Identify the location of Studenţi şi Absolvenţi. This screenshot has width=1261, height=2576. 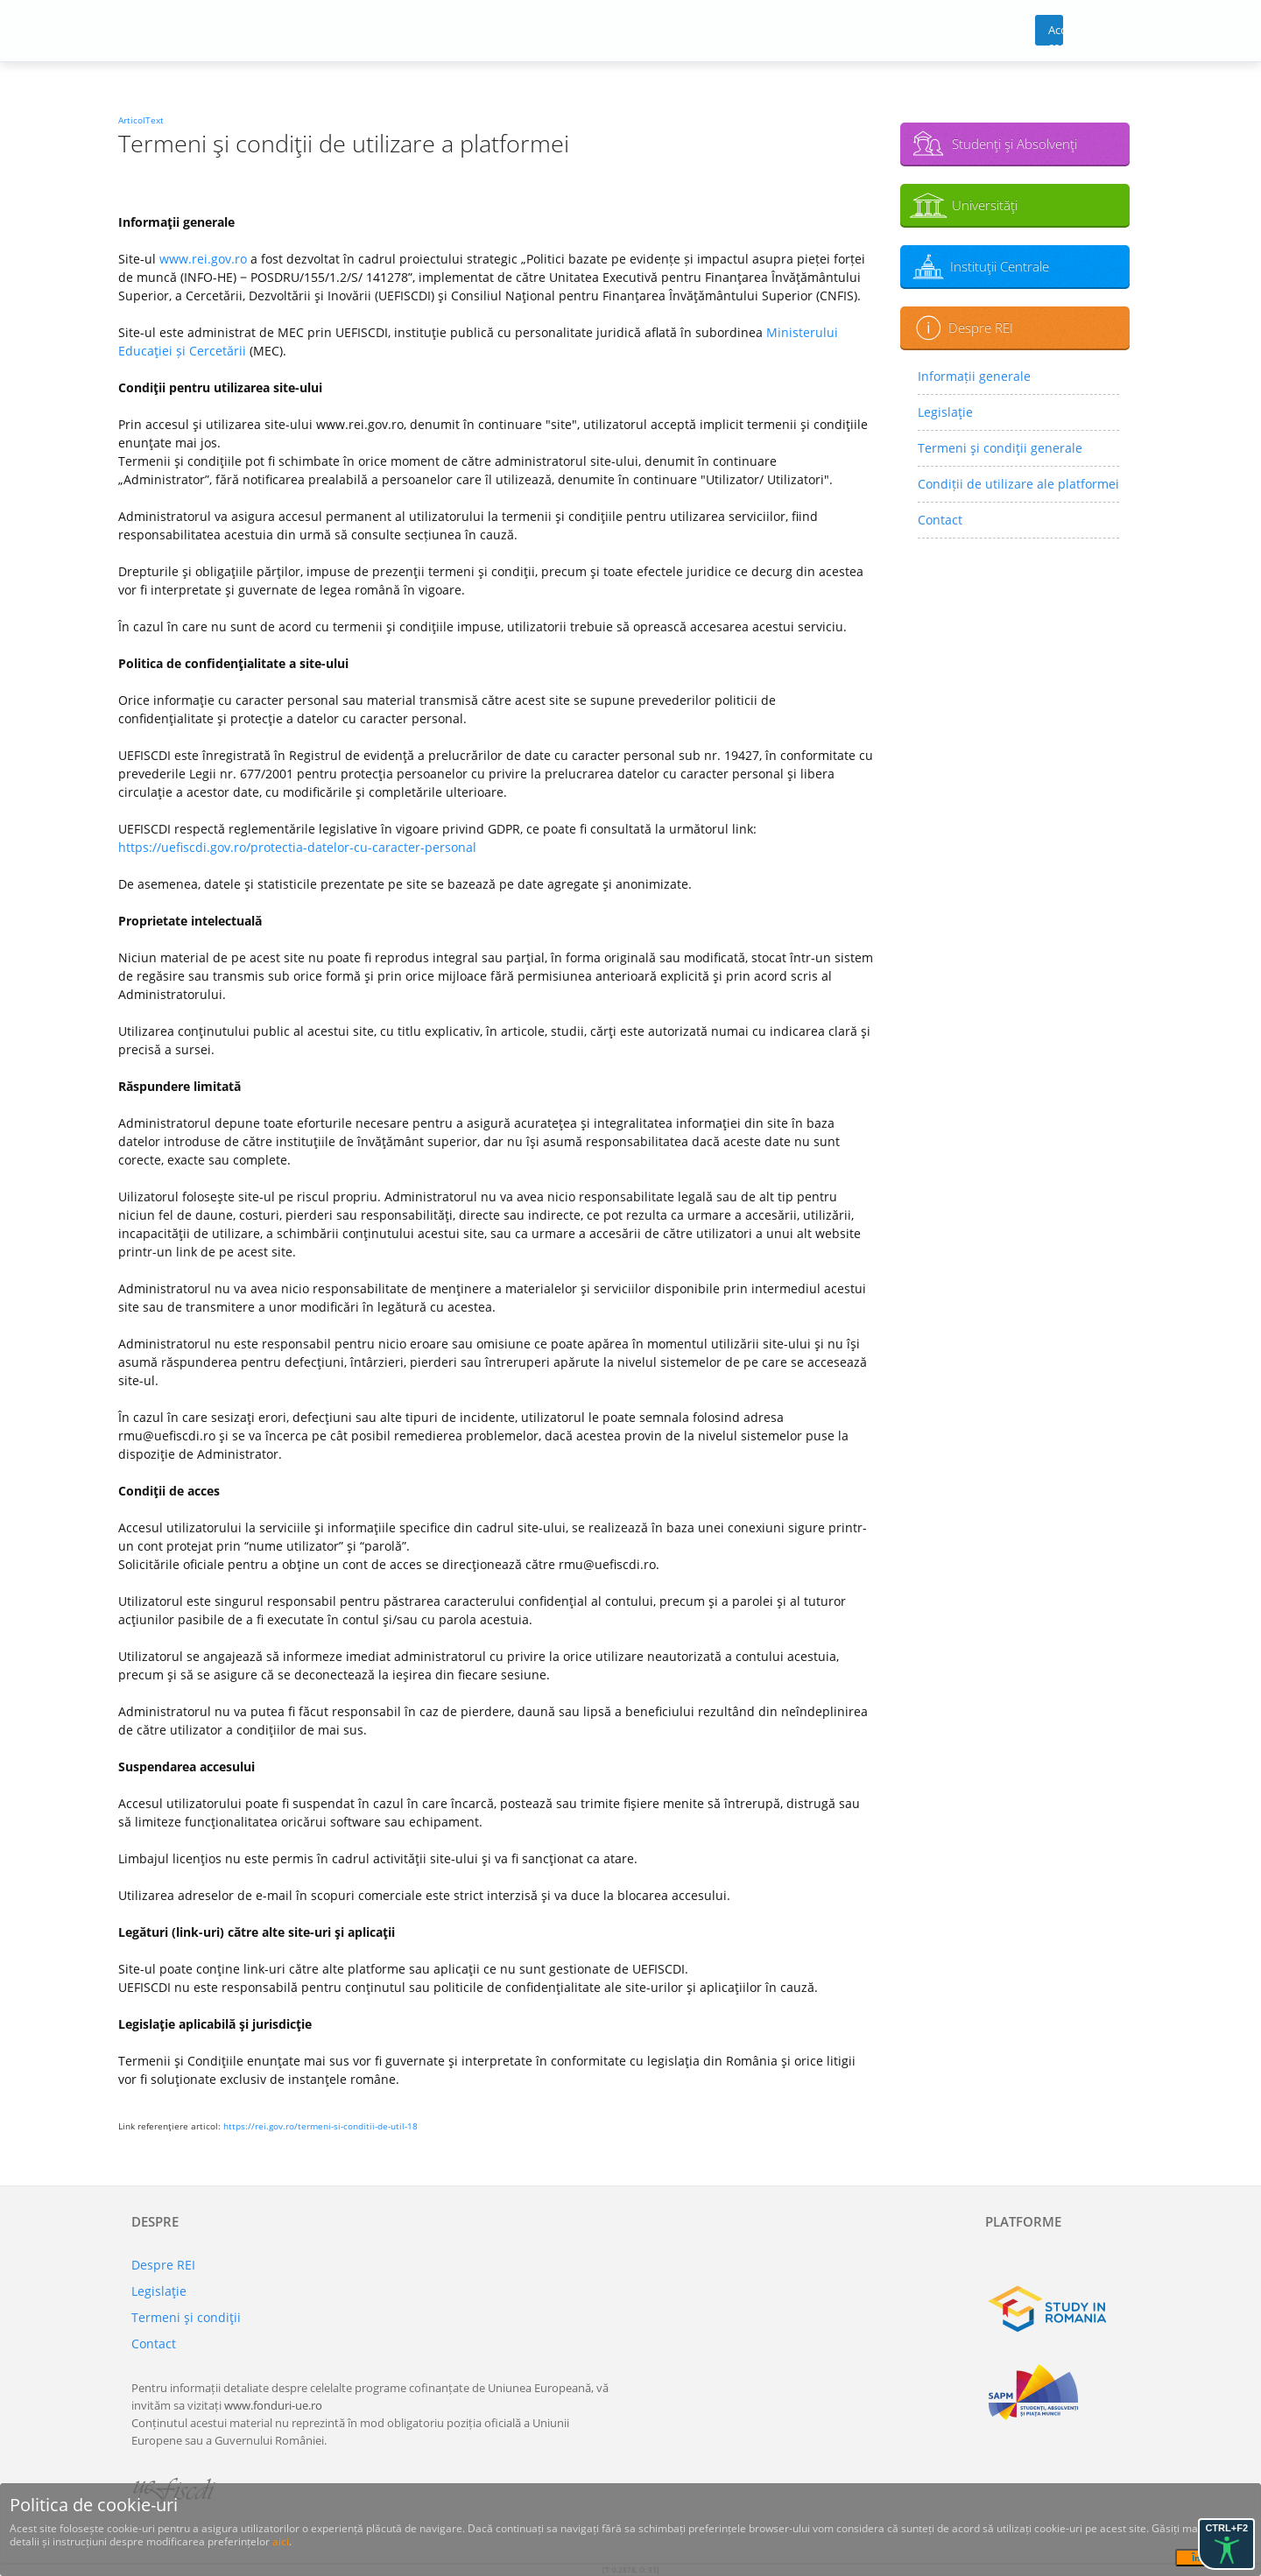
(1014, 143).